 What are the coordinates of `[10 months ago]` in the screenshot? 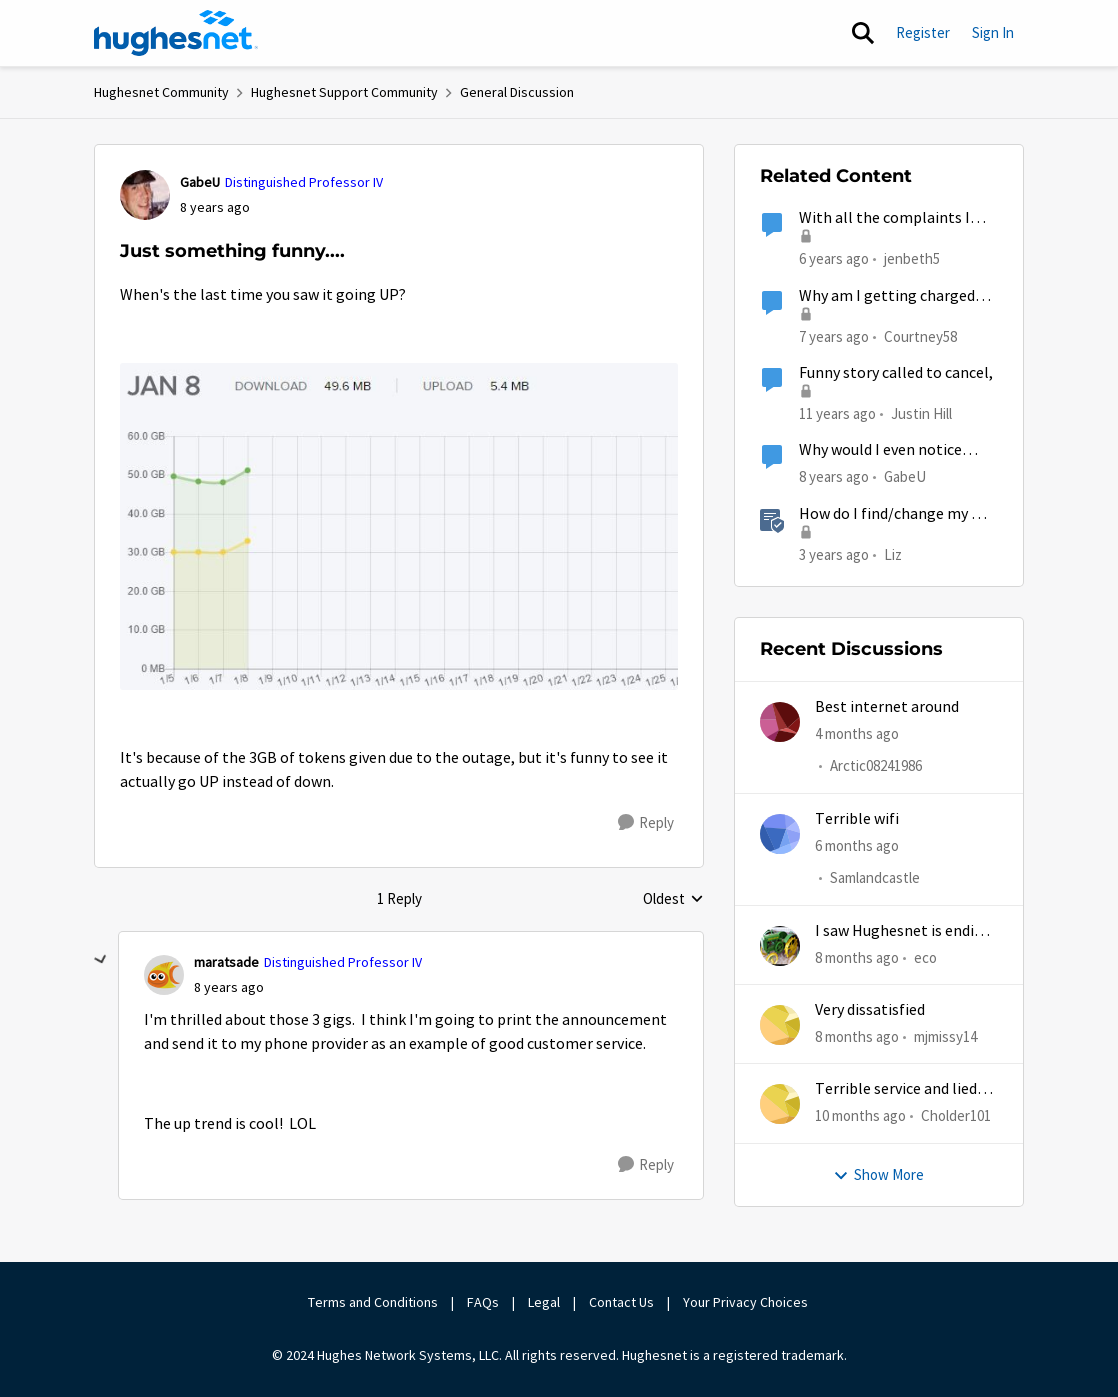 It's located at (860, 1116).